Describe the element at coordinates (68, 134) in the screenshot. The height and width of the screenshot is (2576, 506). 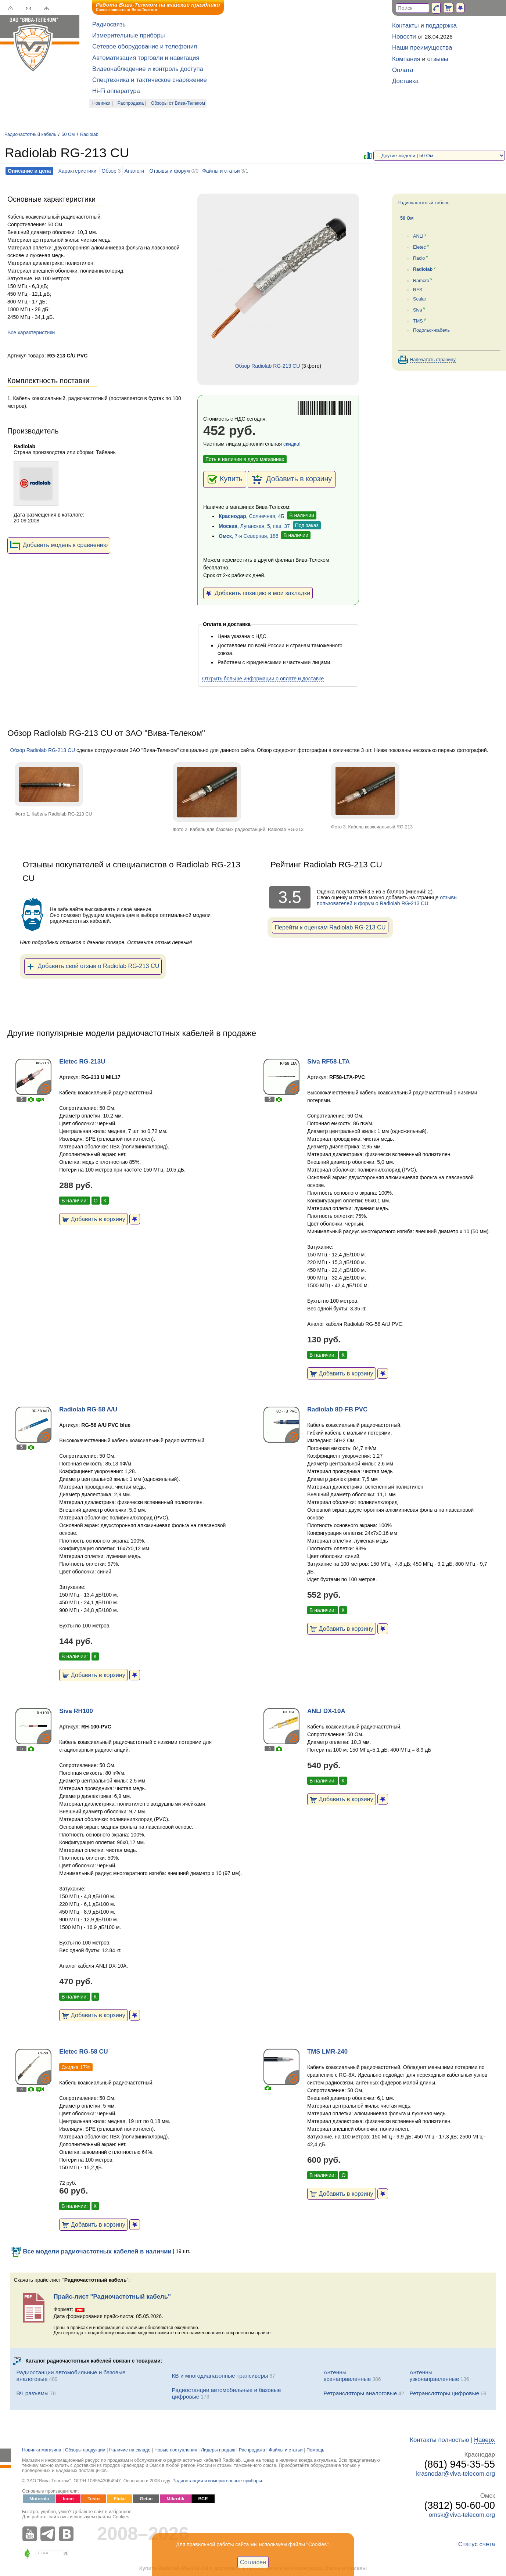
I see `50 Ом` at that location.